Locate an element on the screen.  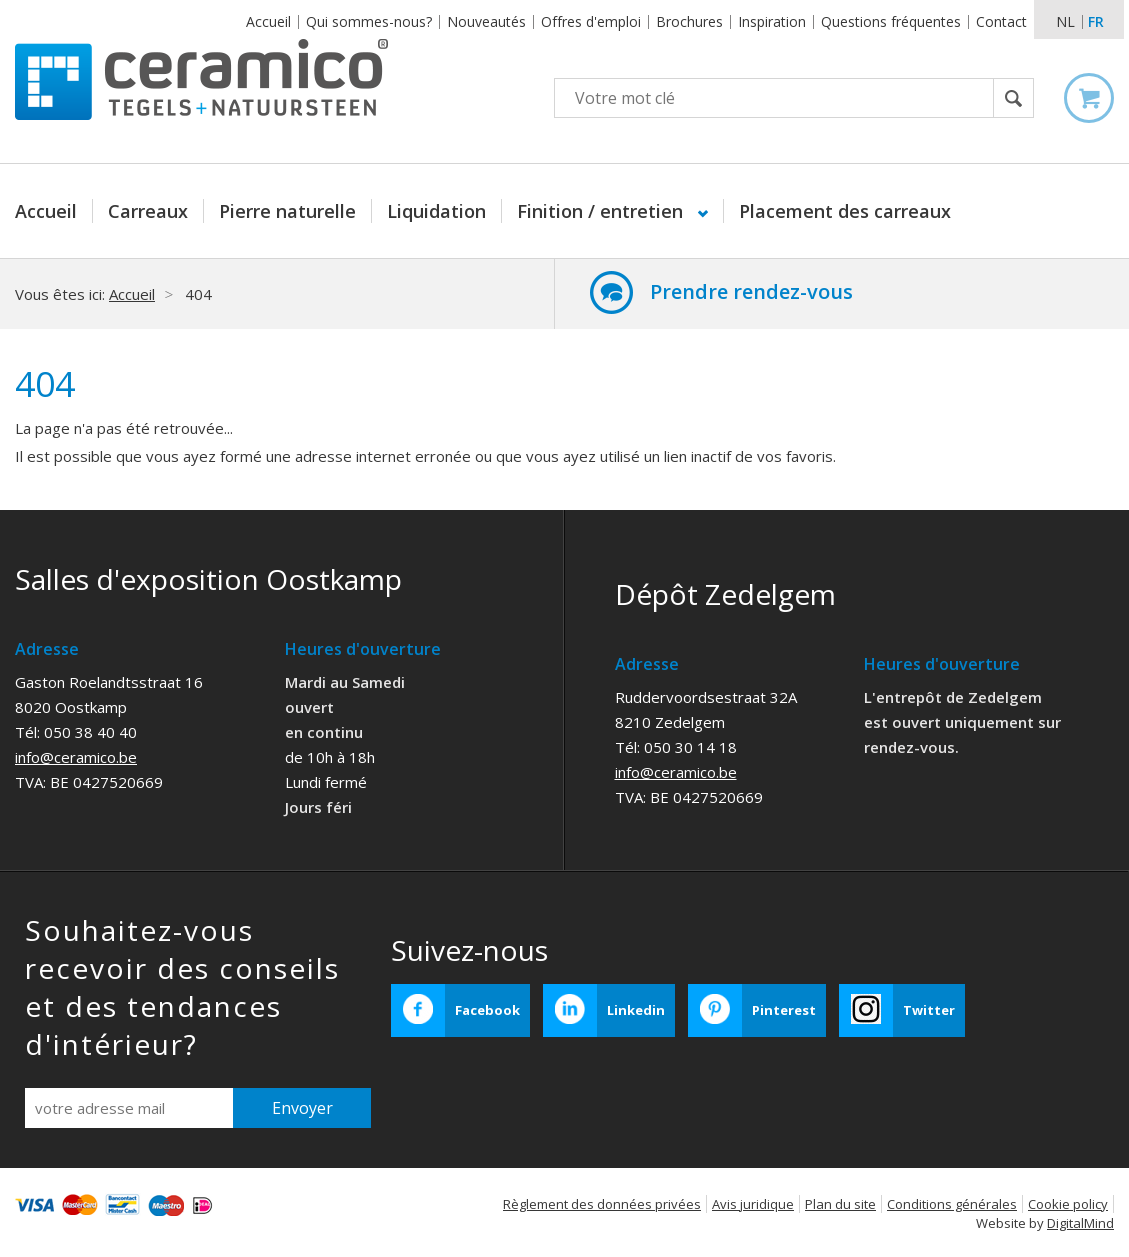
Brochures is located at coordinates (689, 21).